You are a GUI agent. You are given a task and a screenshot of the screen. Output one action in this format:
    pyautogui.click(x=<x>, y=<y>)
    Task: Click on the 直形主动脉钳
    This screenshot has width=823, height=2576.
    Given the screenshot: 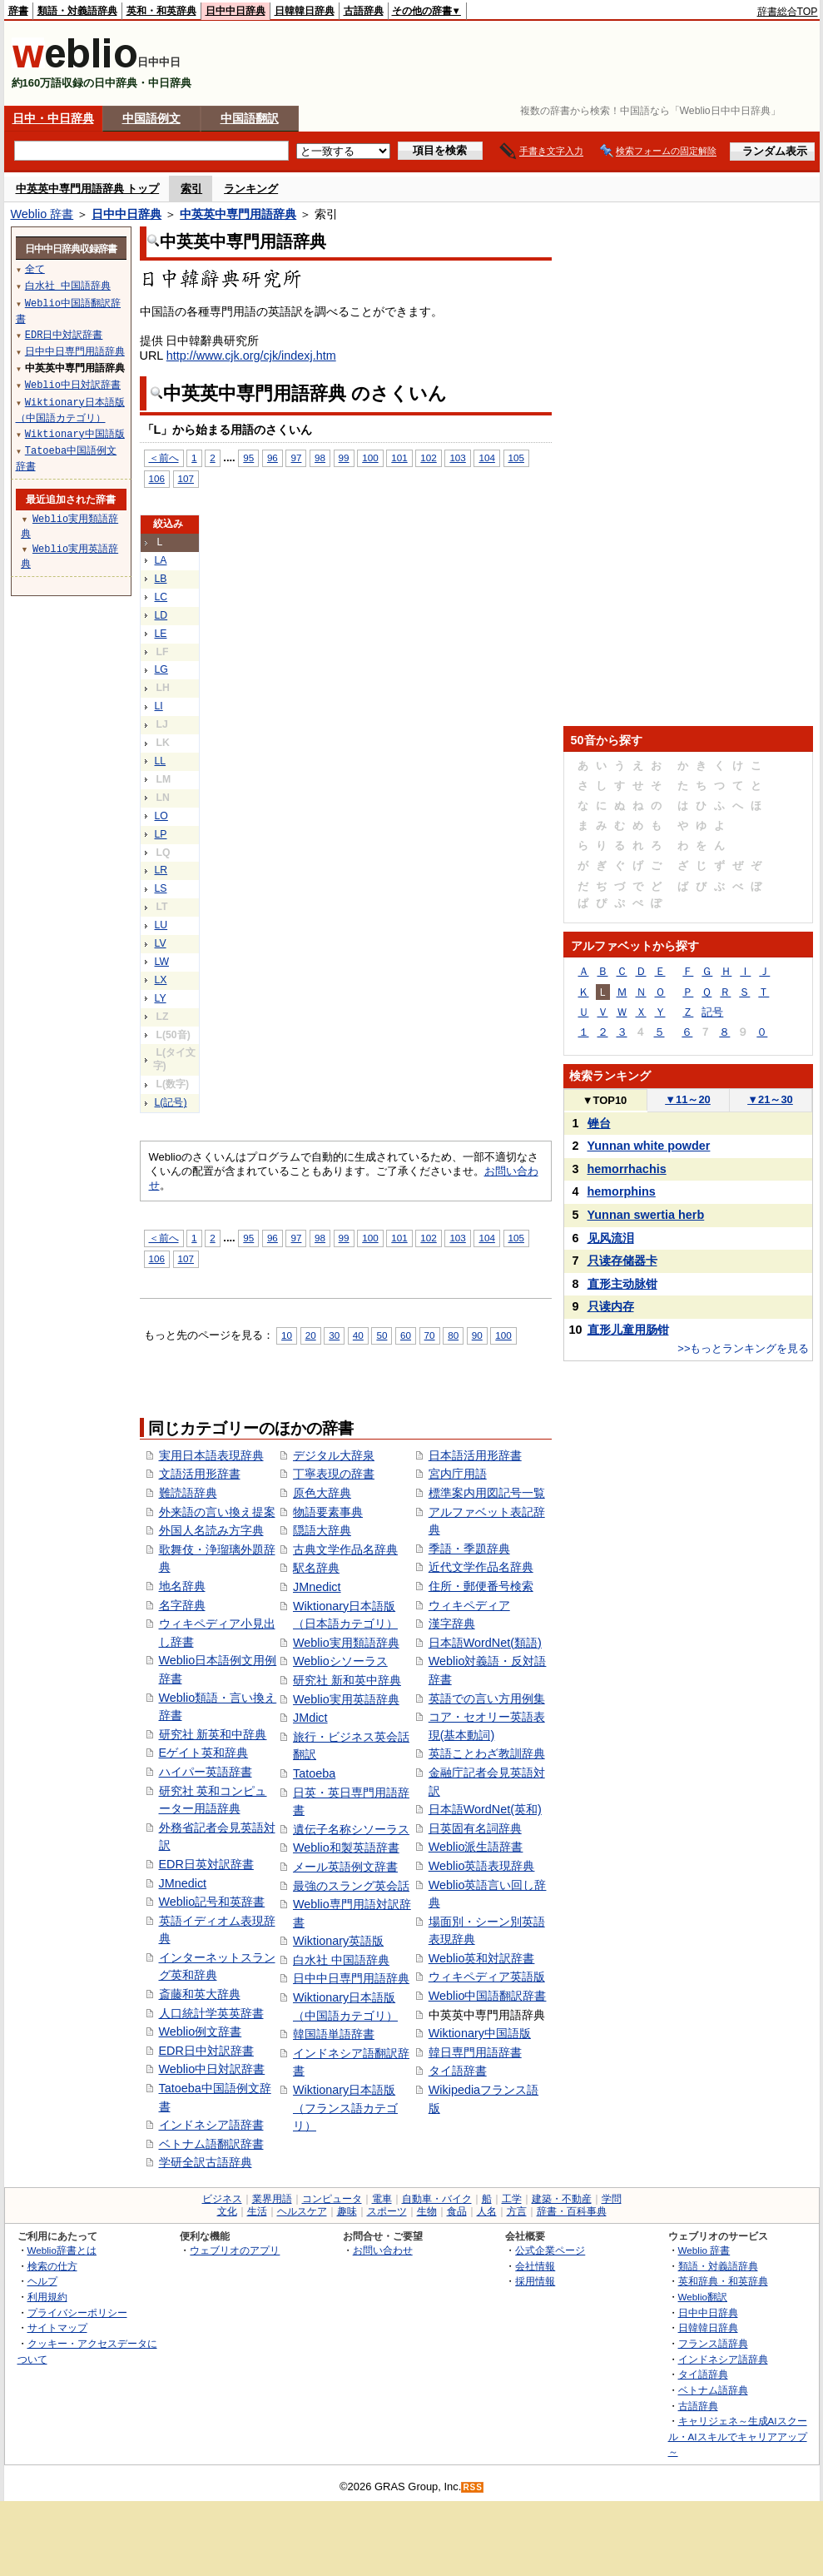 What is the action you would take?
    pyautogui.click(x=622, y=1283)
    